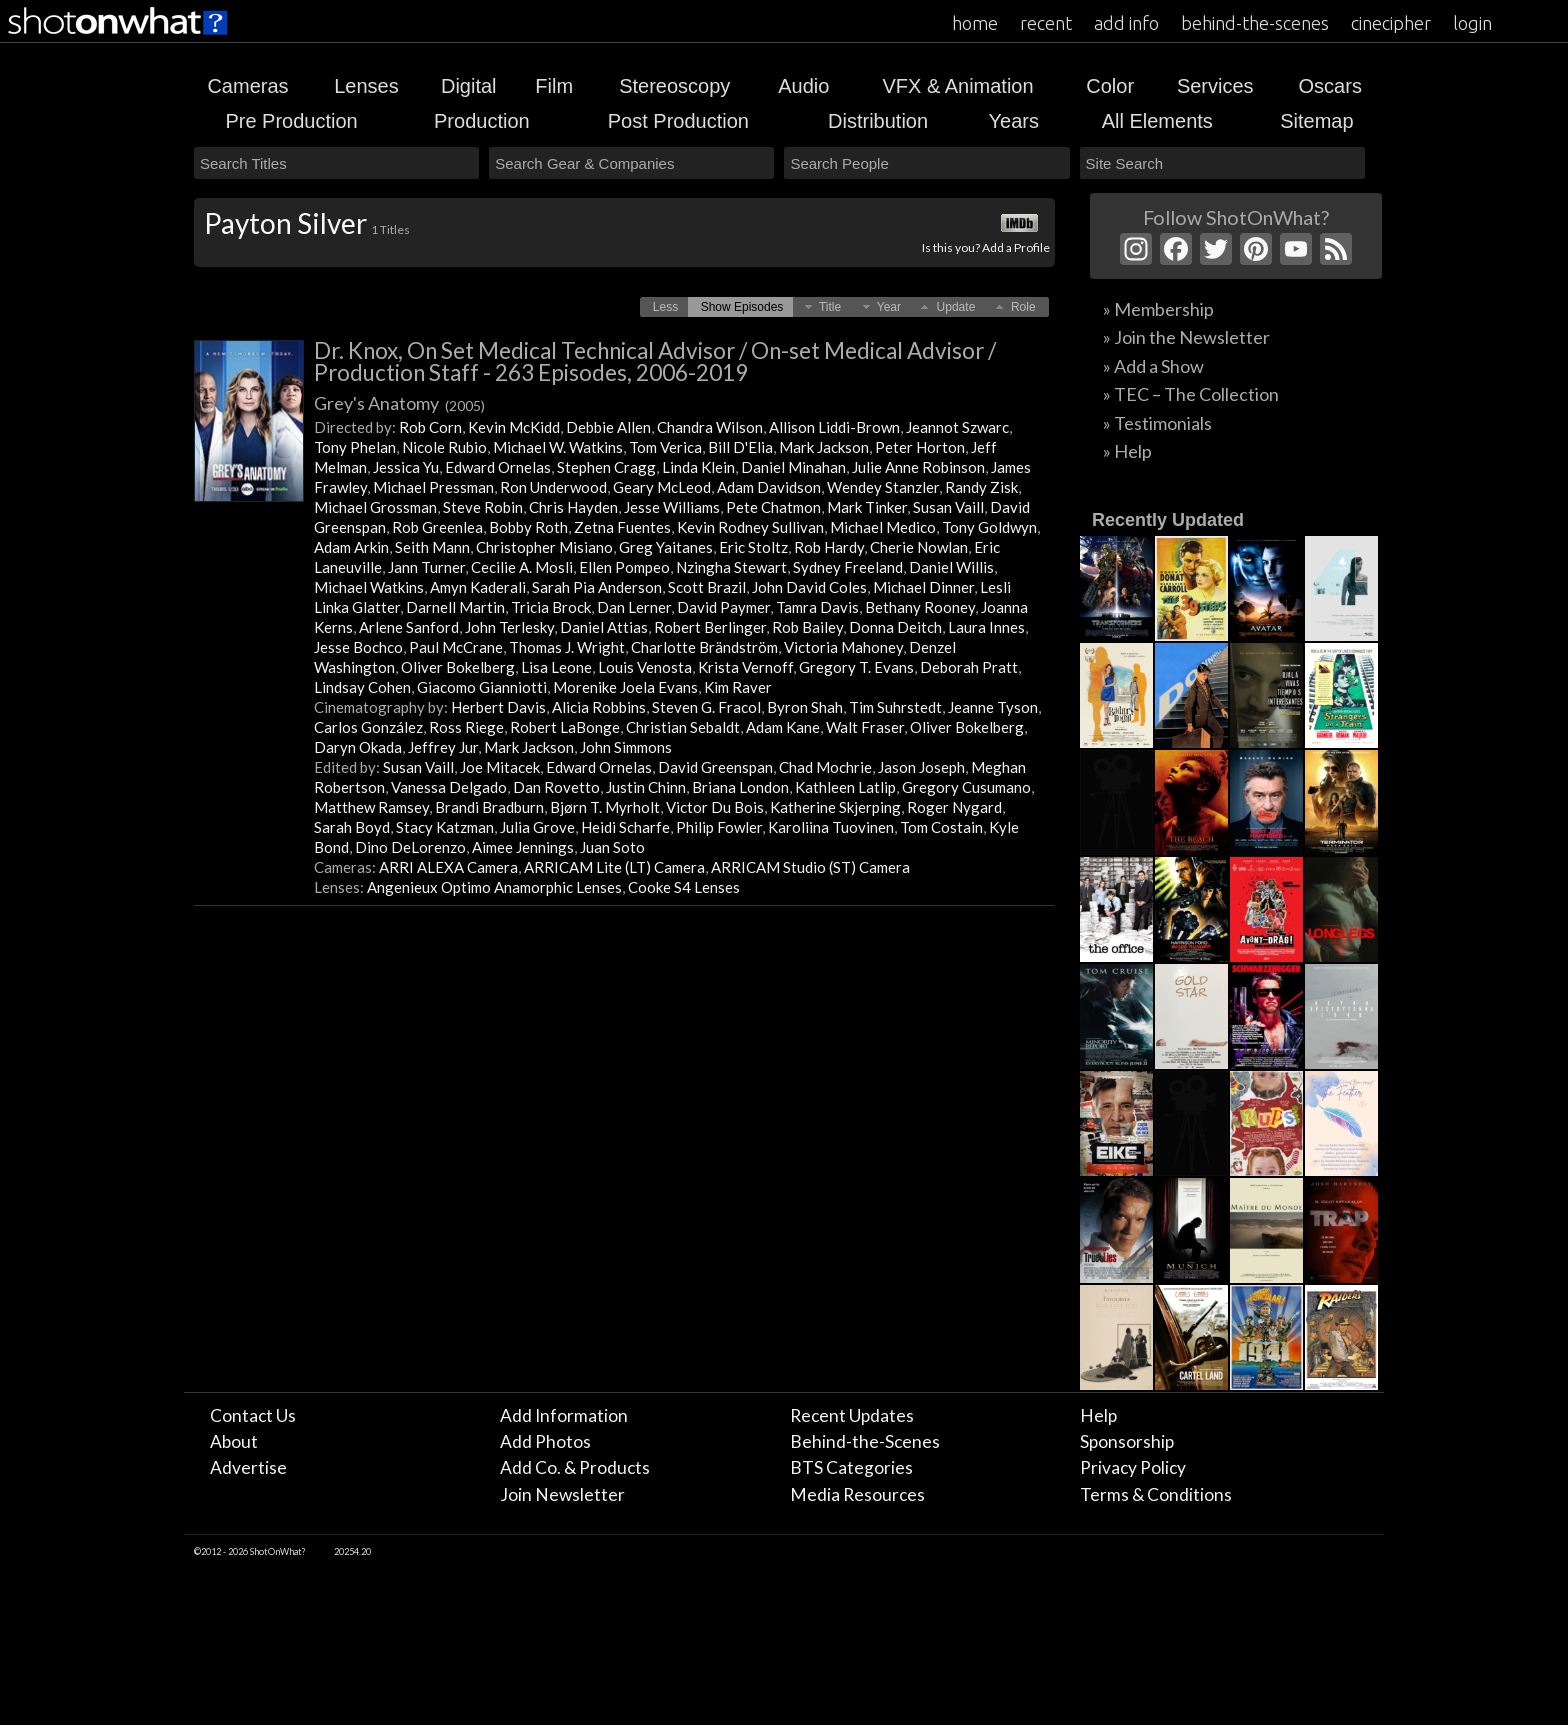  Describe the element at coordinates (1157, 423) in the screenshot. I see `» Testimonials` at that location.